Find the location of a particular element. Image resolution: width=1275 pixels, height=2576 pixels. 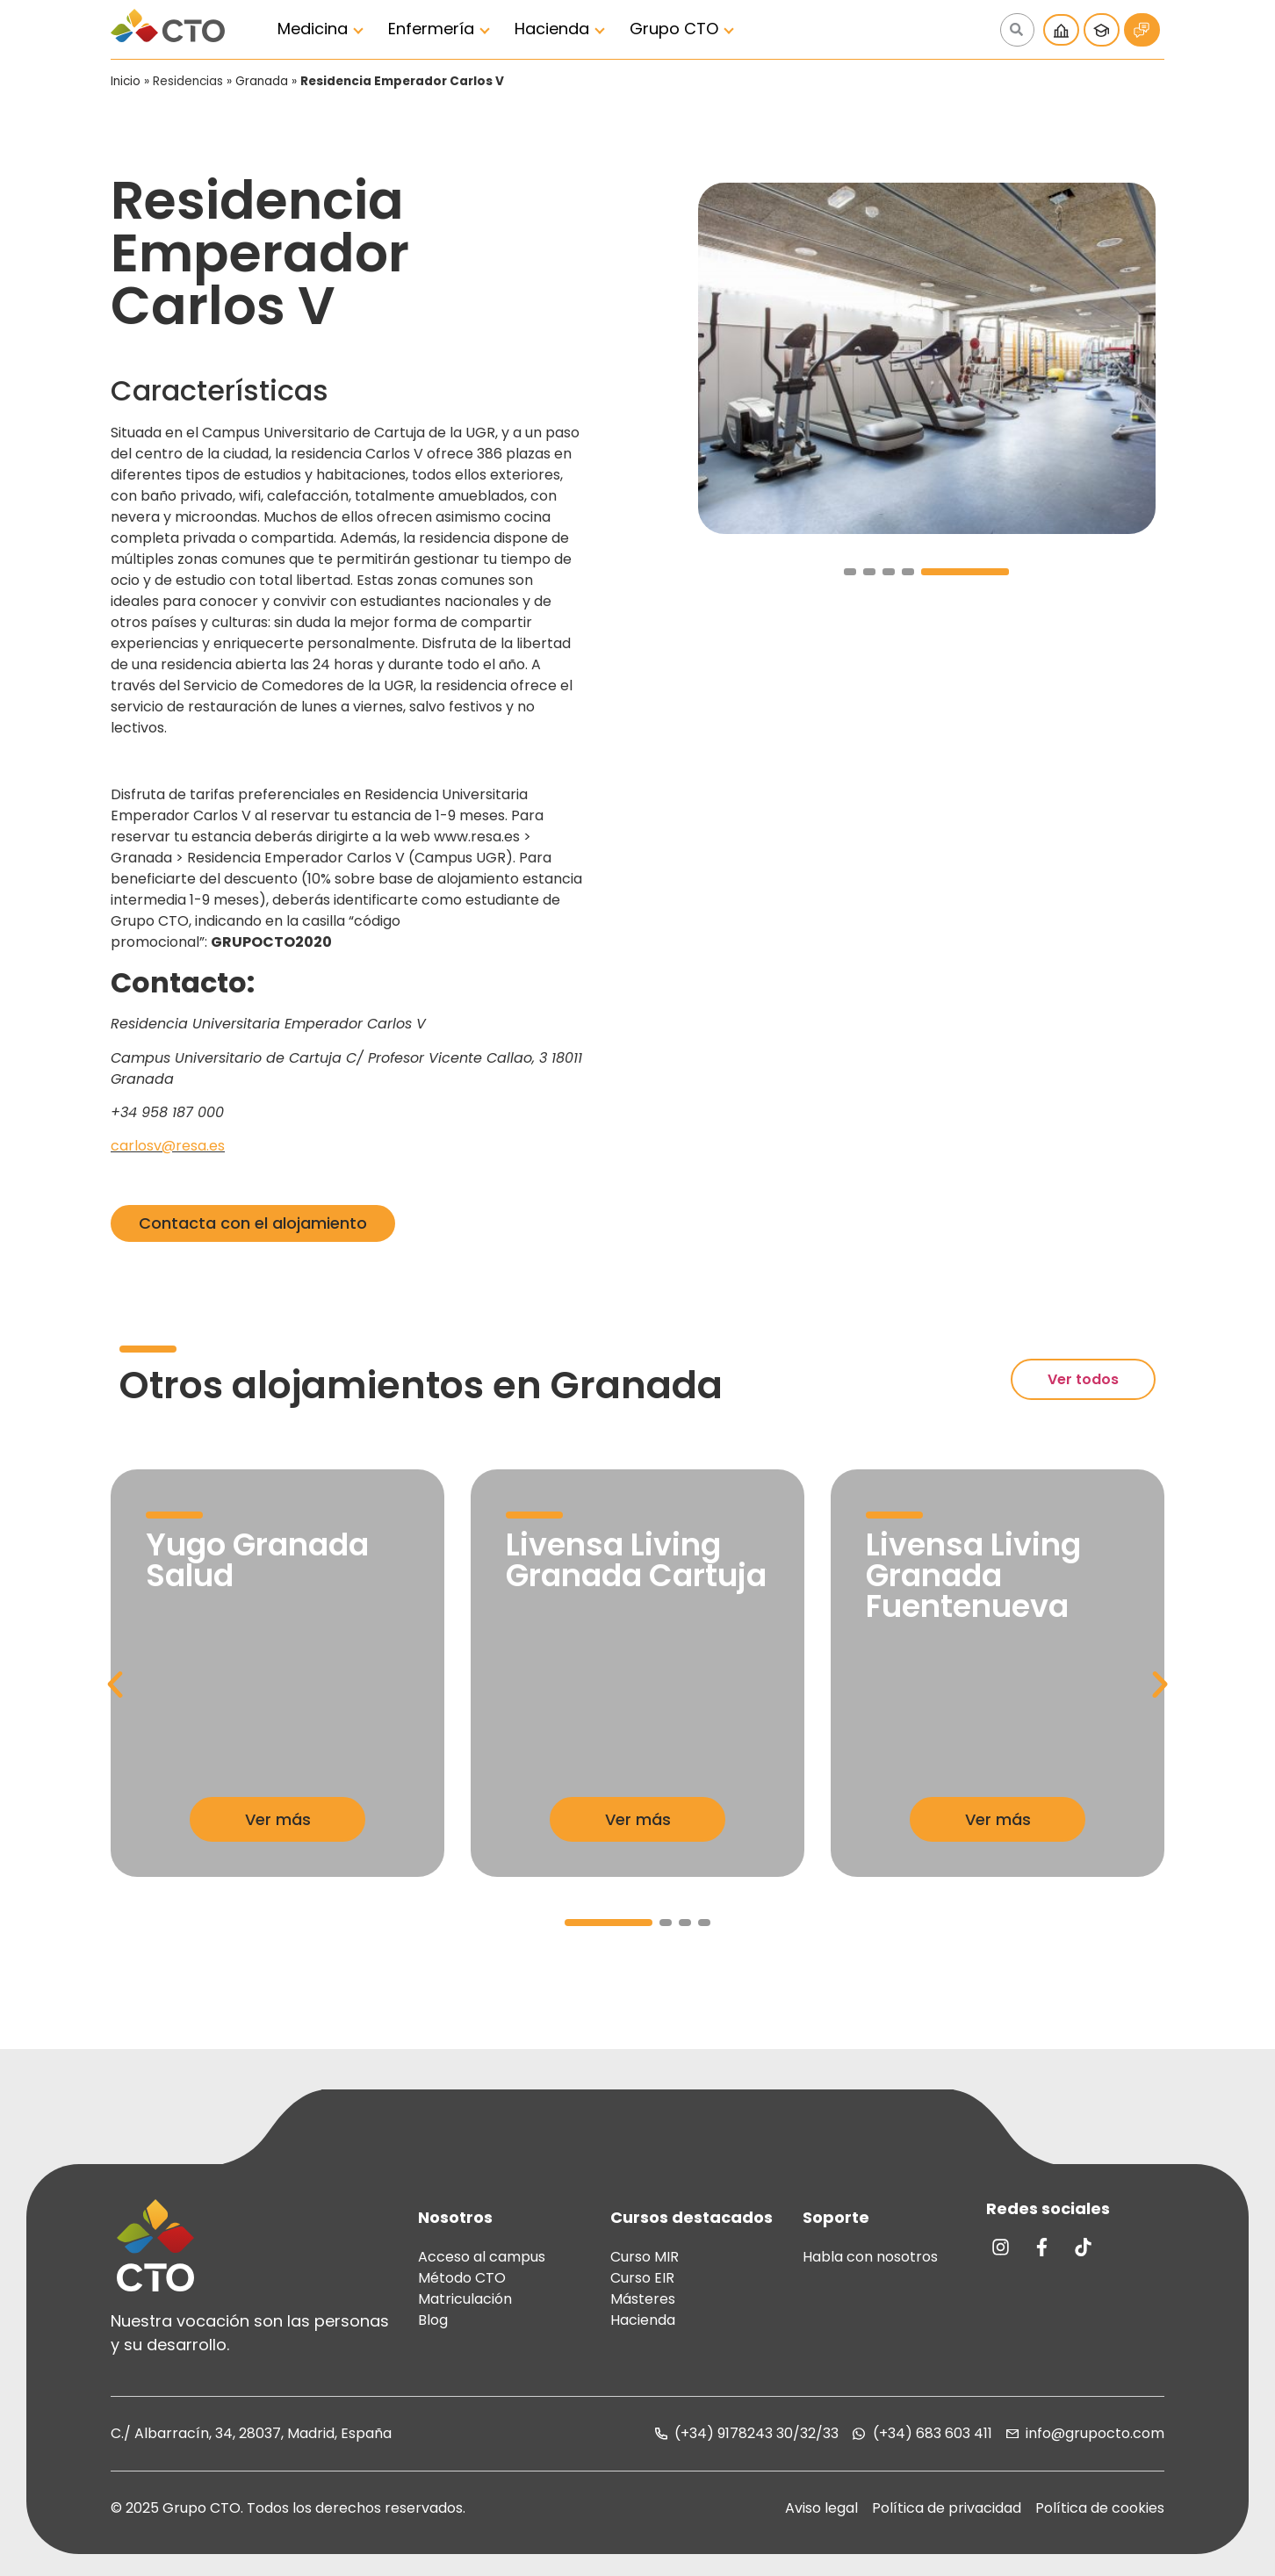

Ver todos is located at coordinates (1083, 1379).